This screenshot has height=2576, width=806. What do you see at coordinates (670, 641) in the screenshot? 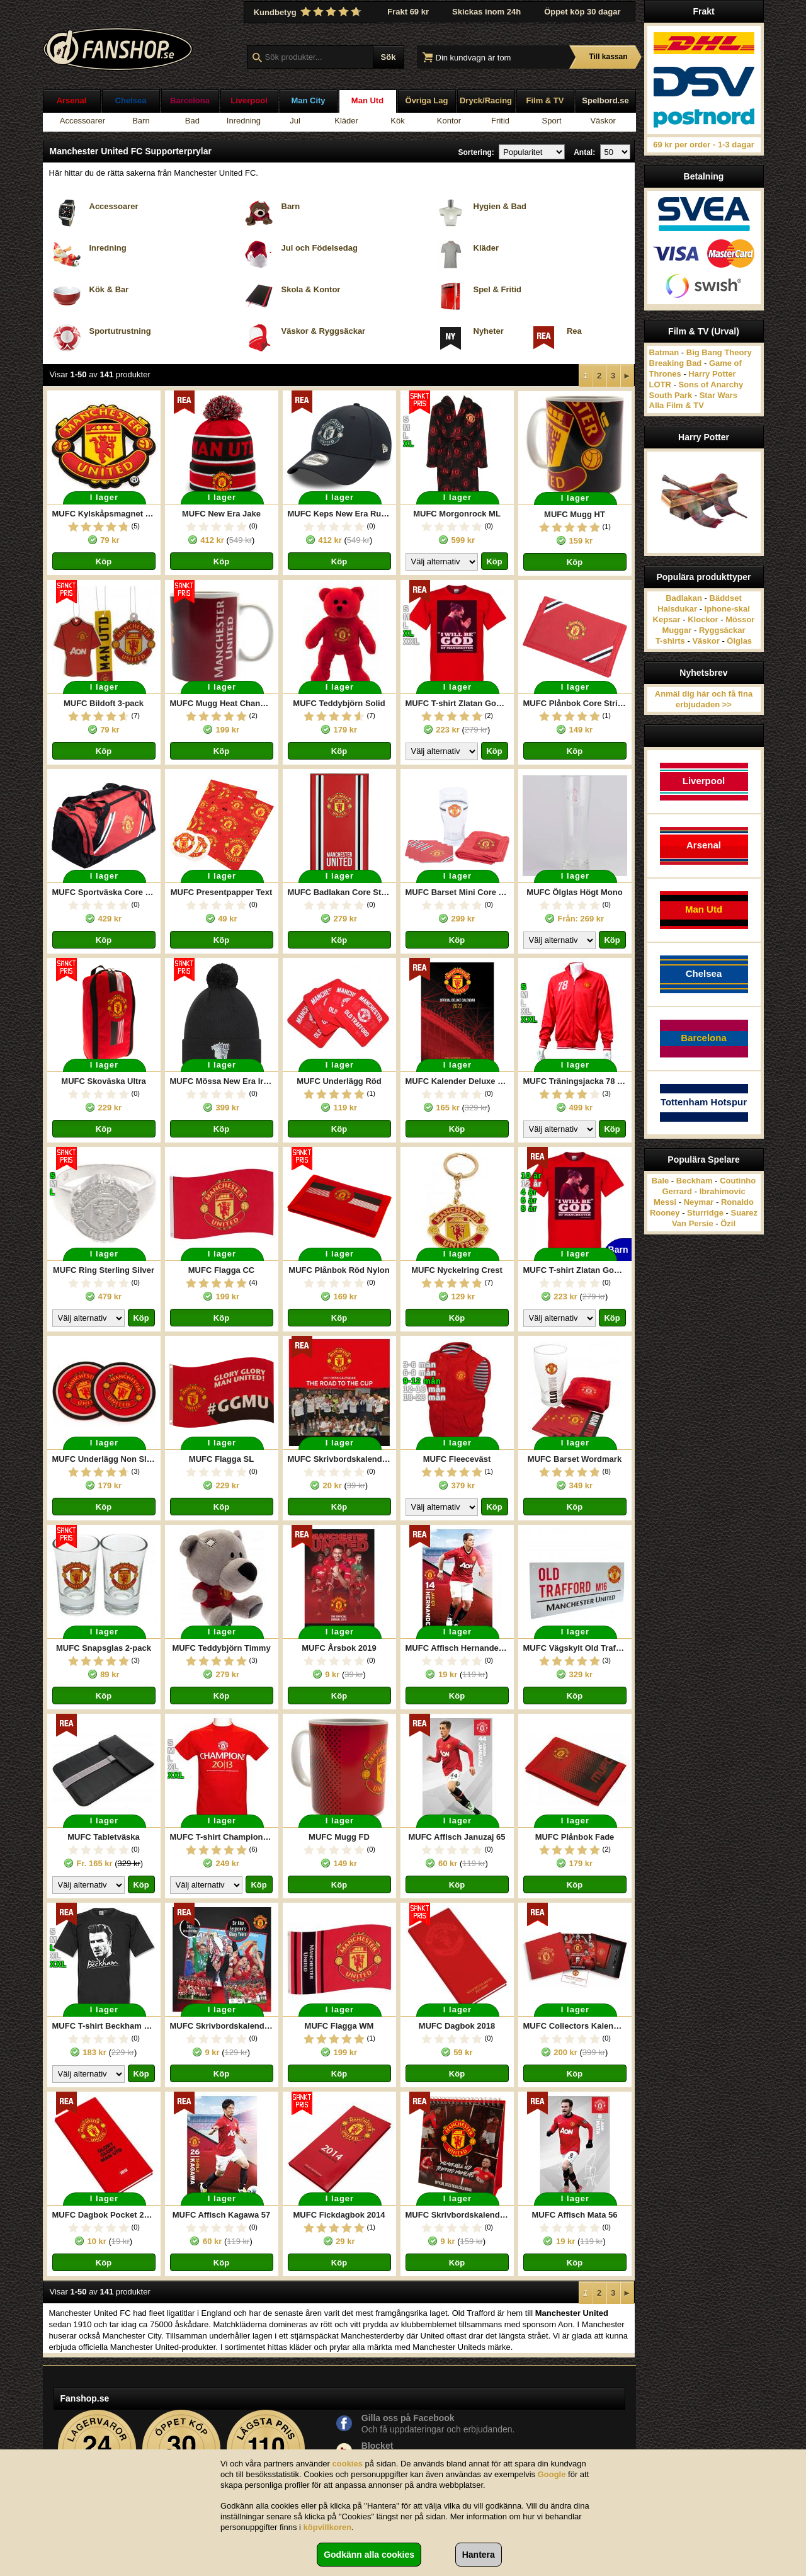
I see `T-shirts` at bounding box center [670, 641].